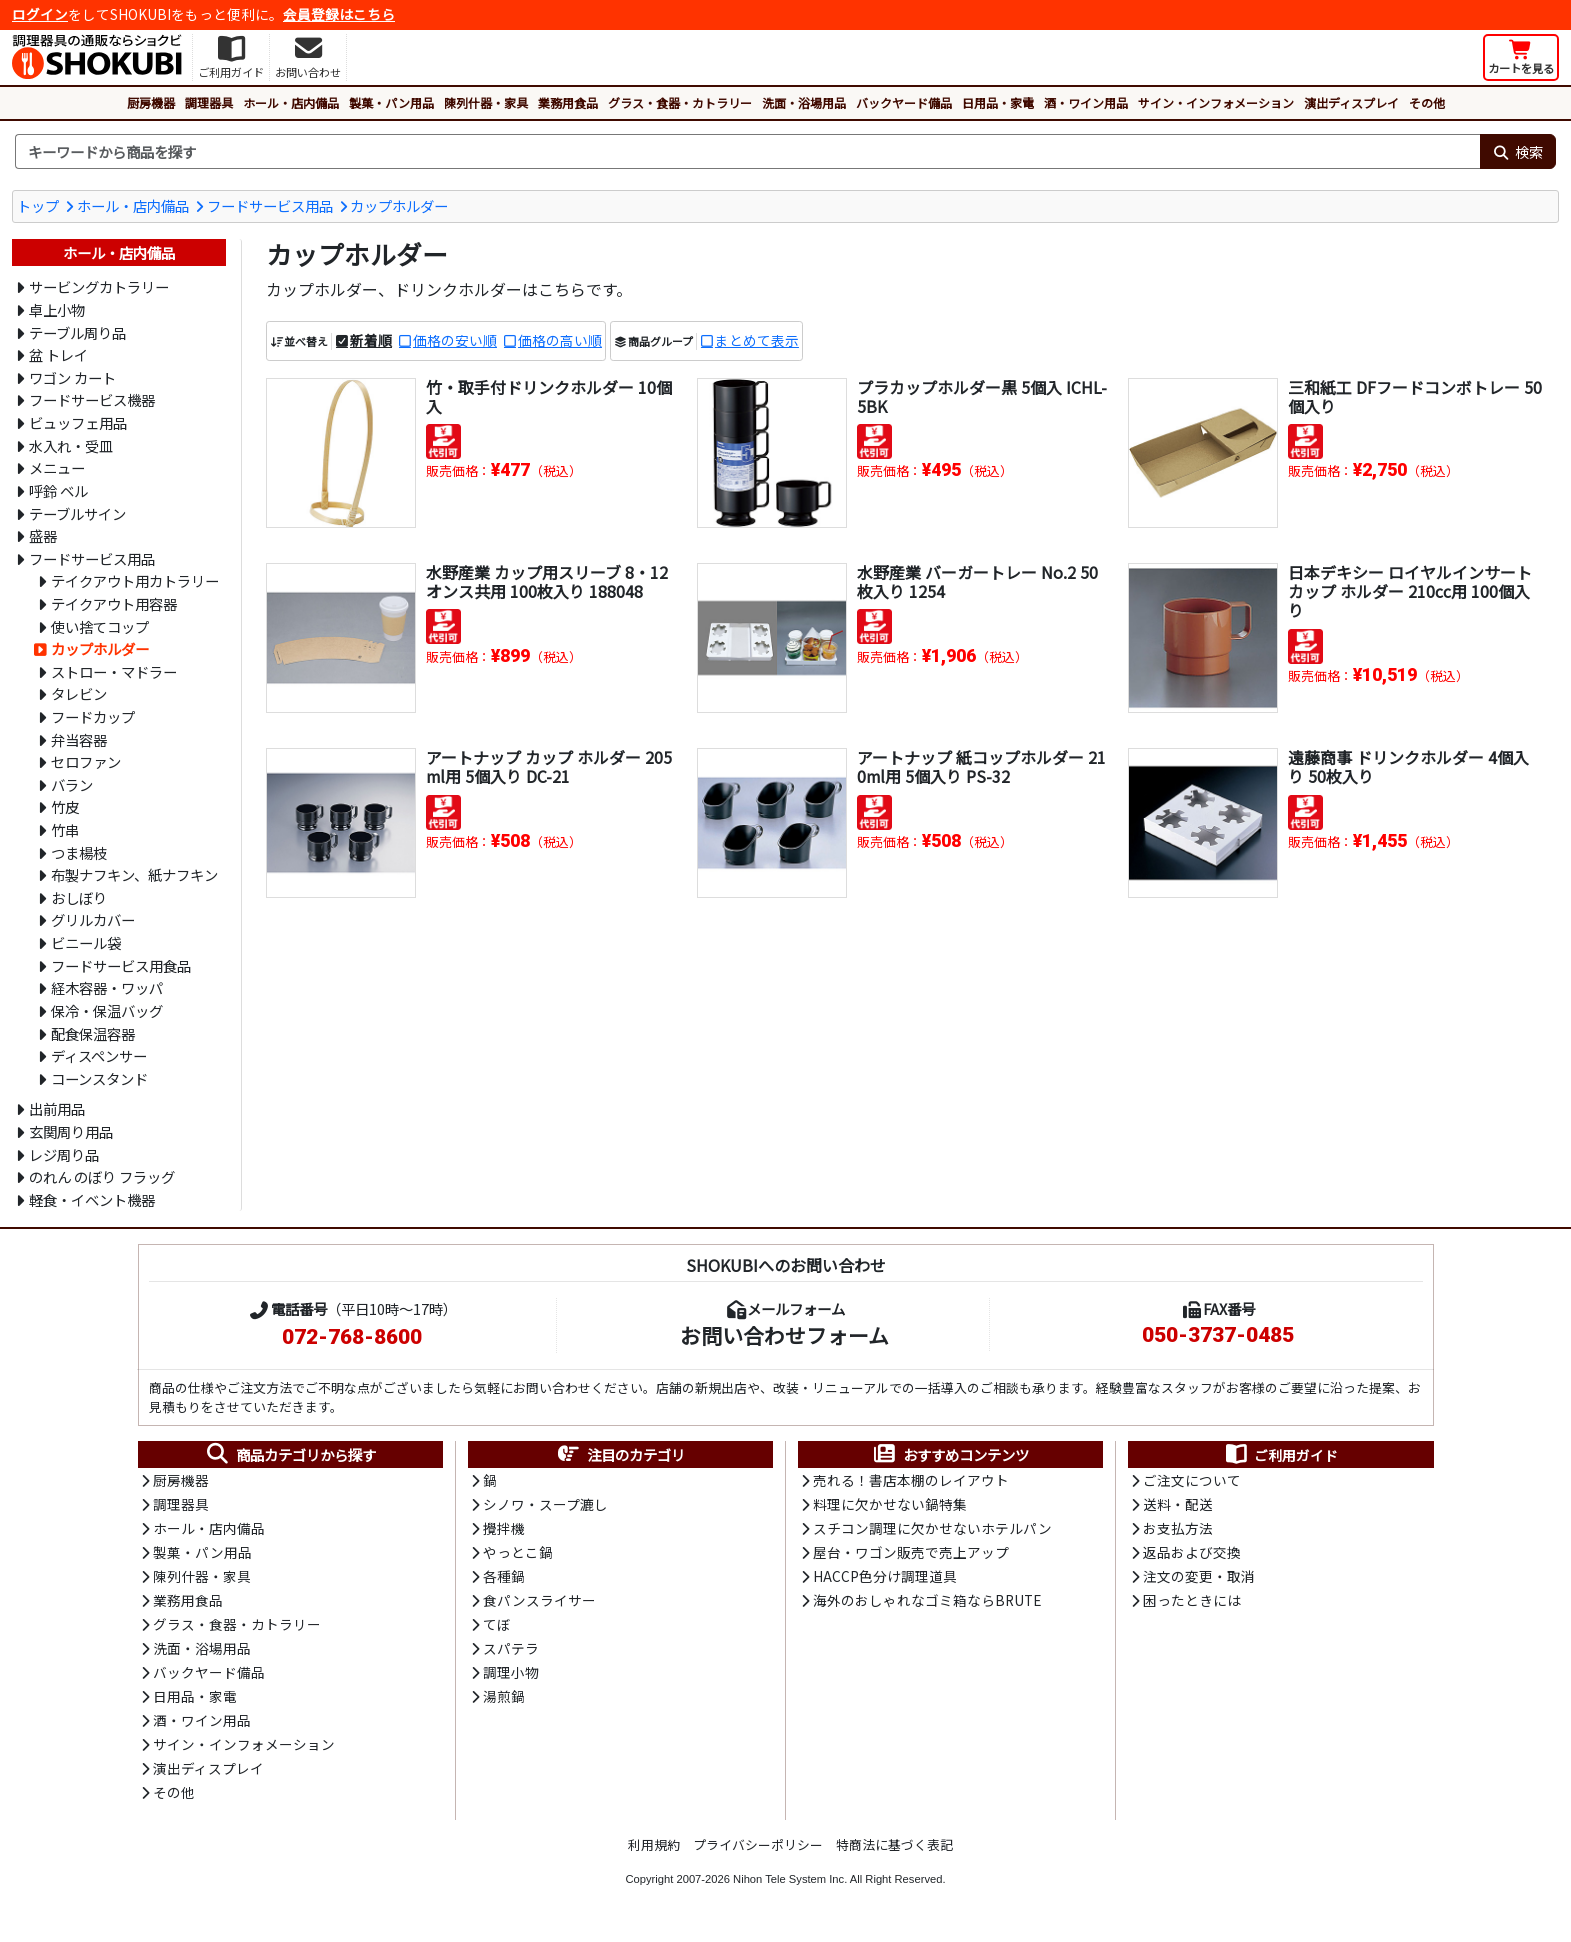  Describe the element at coordinates (977, 581) in the screenshot. I see `水野産業 バーガートレー No.2 50枚入り 1254` at that location.